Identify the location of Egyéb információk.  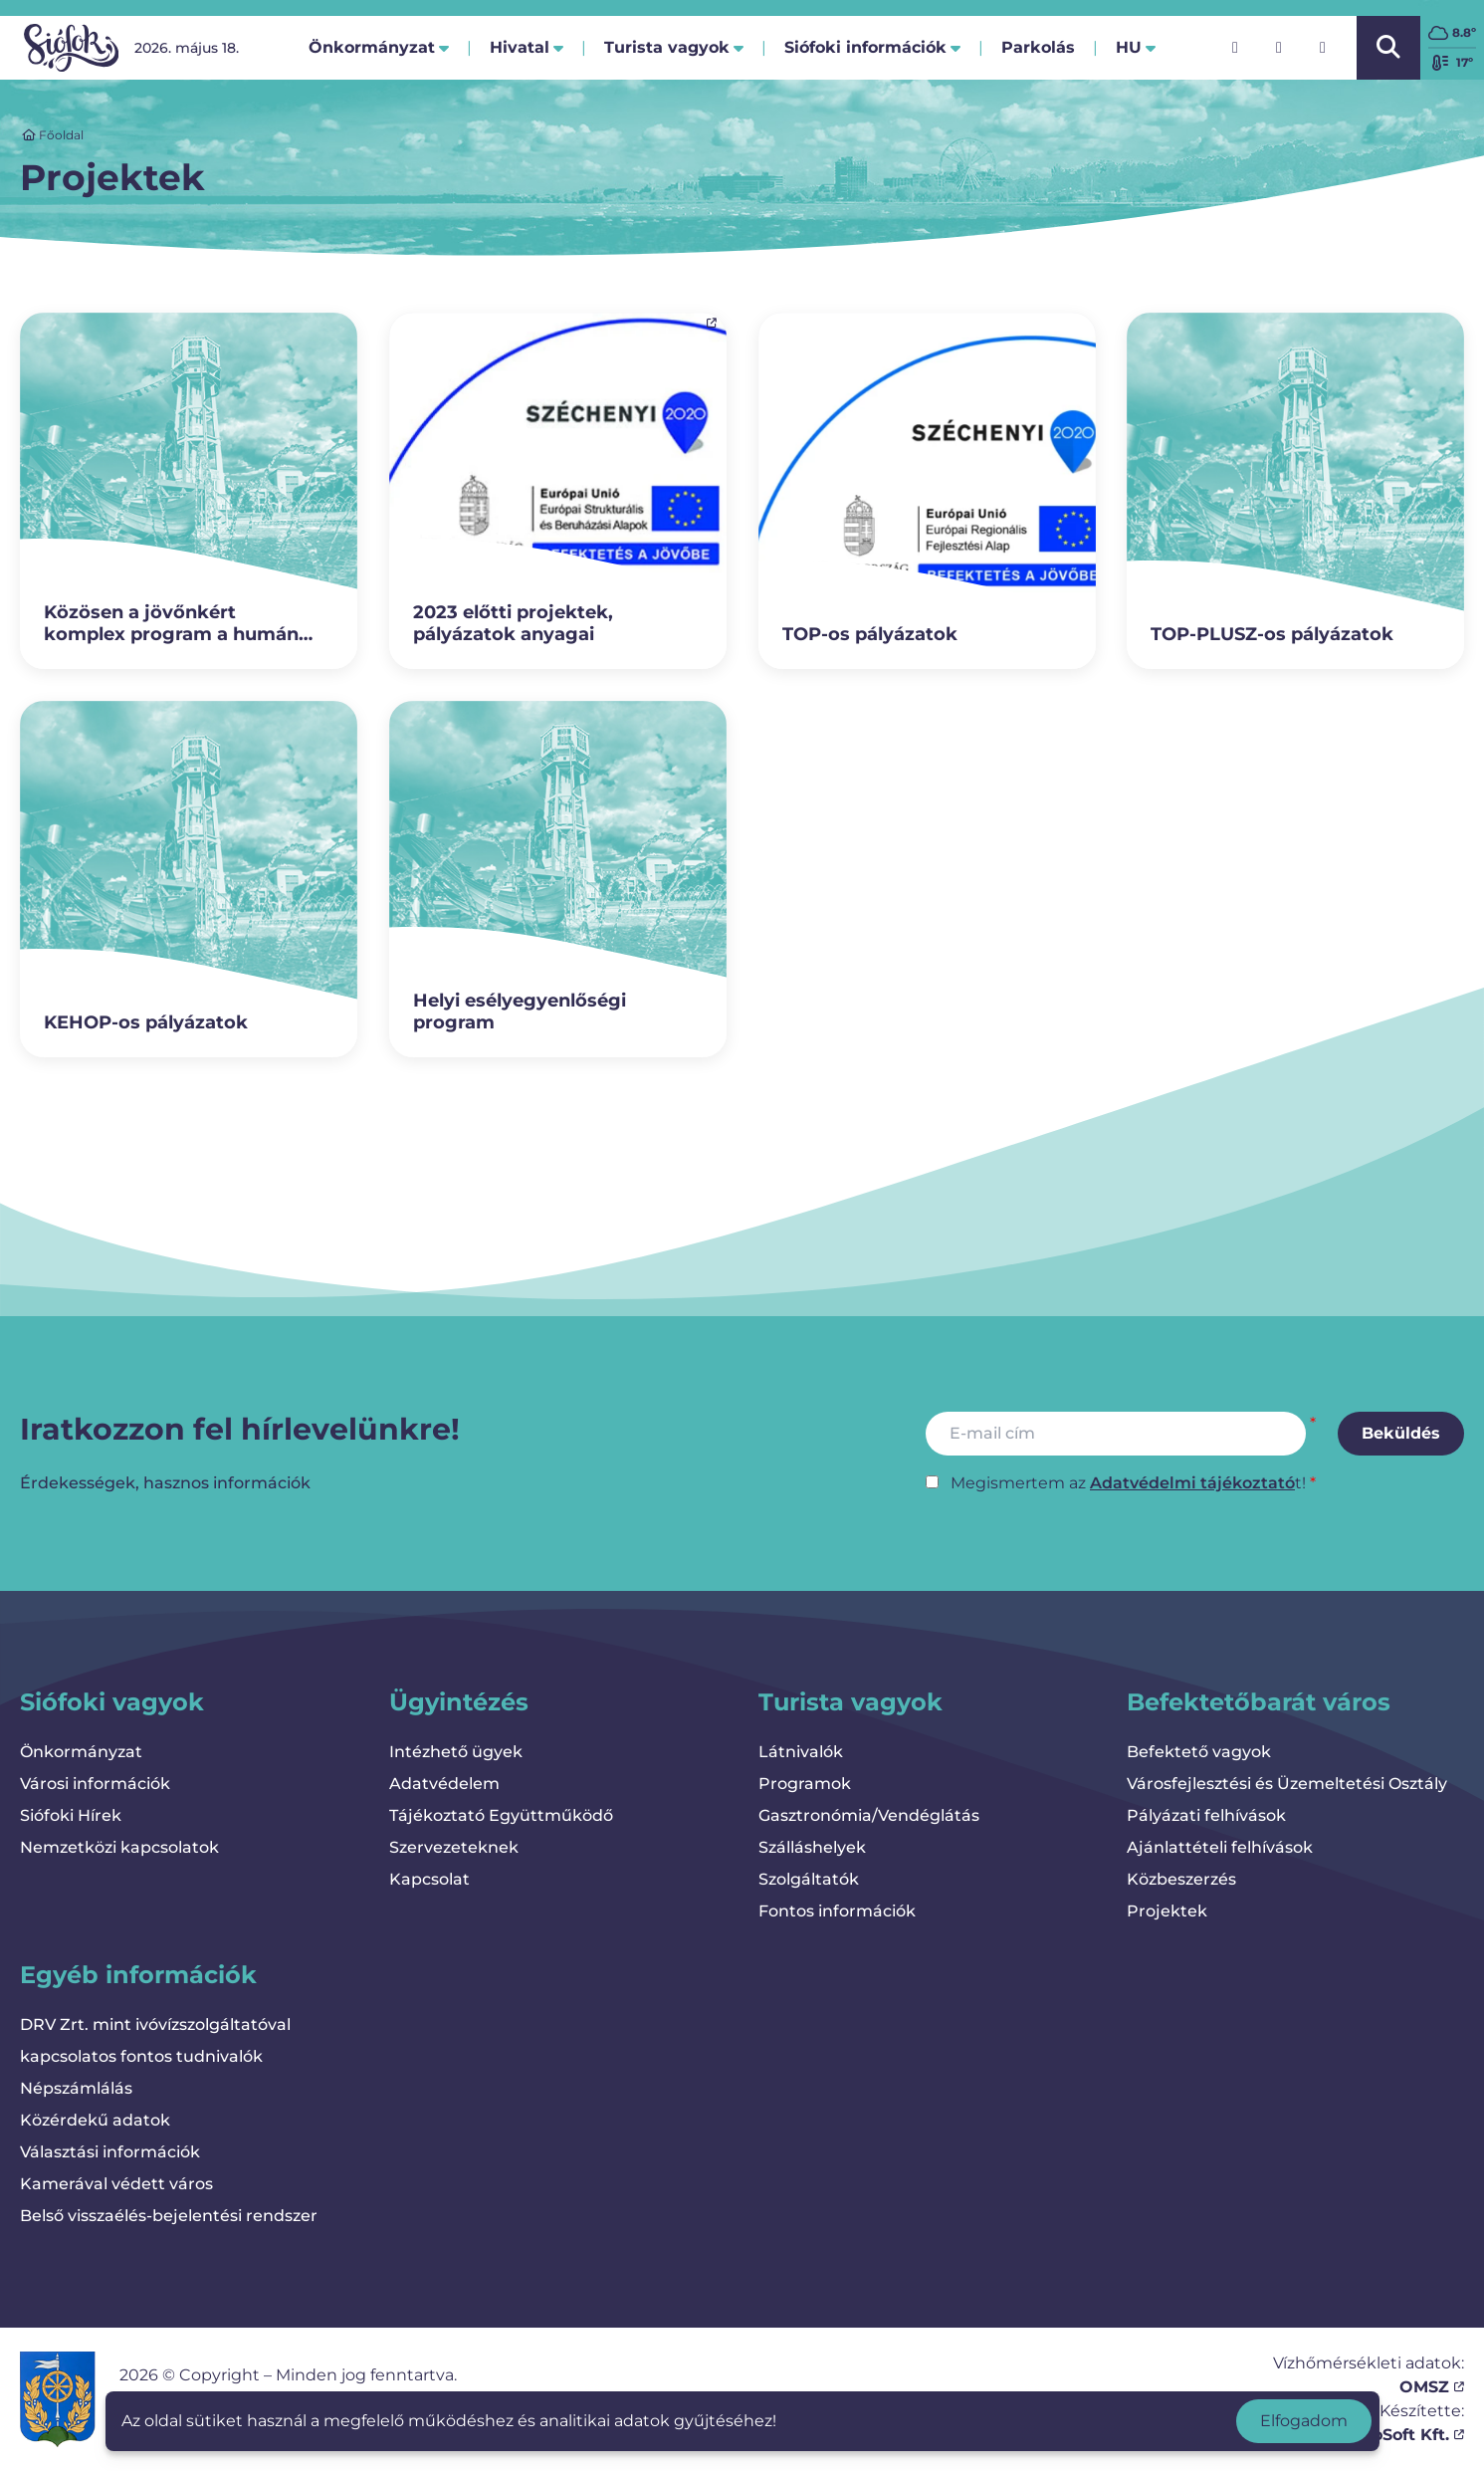
(138, 1974).